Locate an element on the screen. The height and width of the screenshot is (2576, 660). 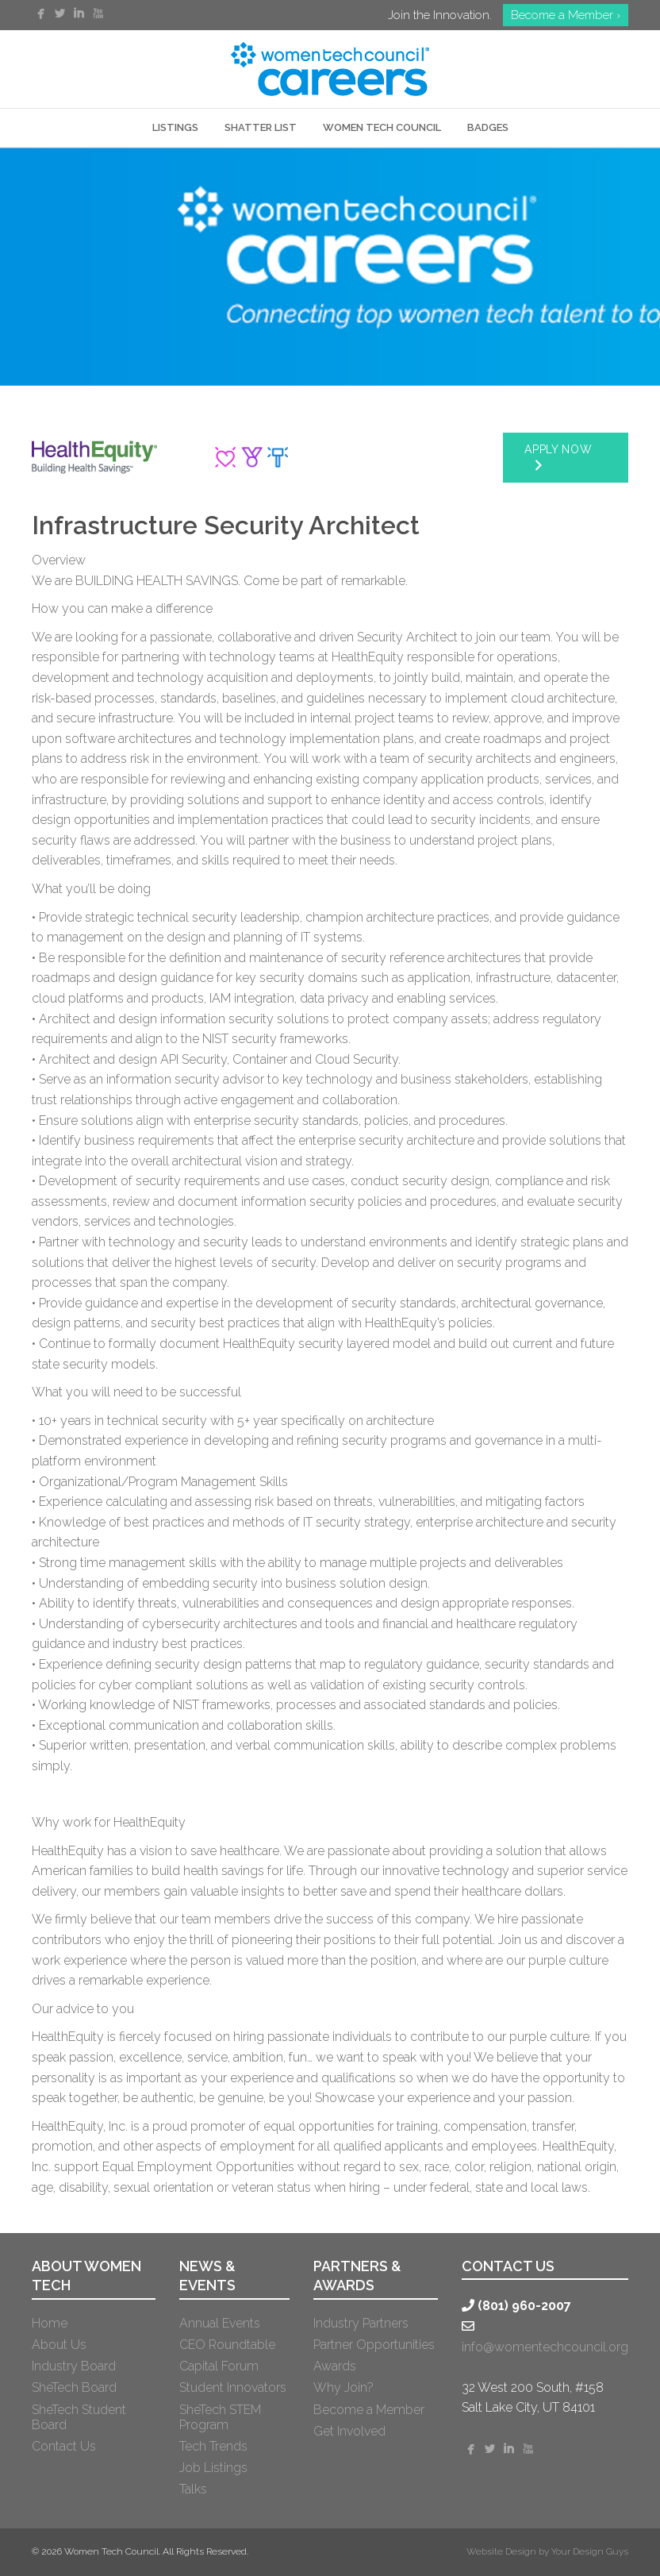
Partner Opportunities is located at coordinates (374, 2344).